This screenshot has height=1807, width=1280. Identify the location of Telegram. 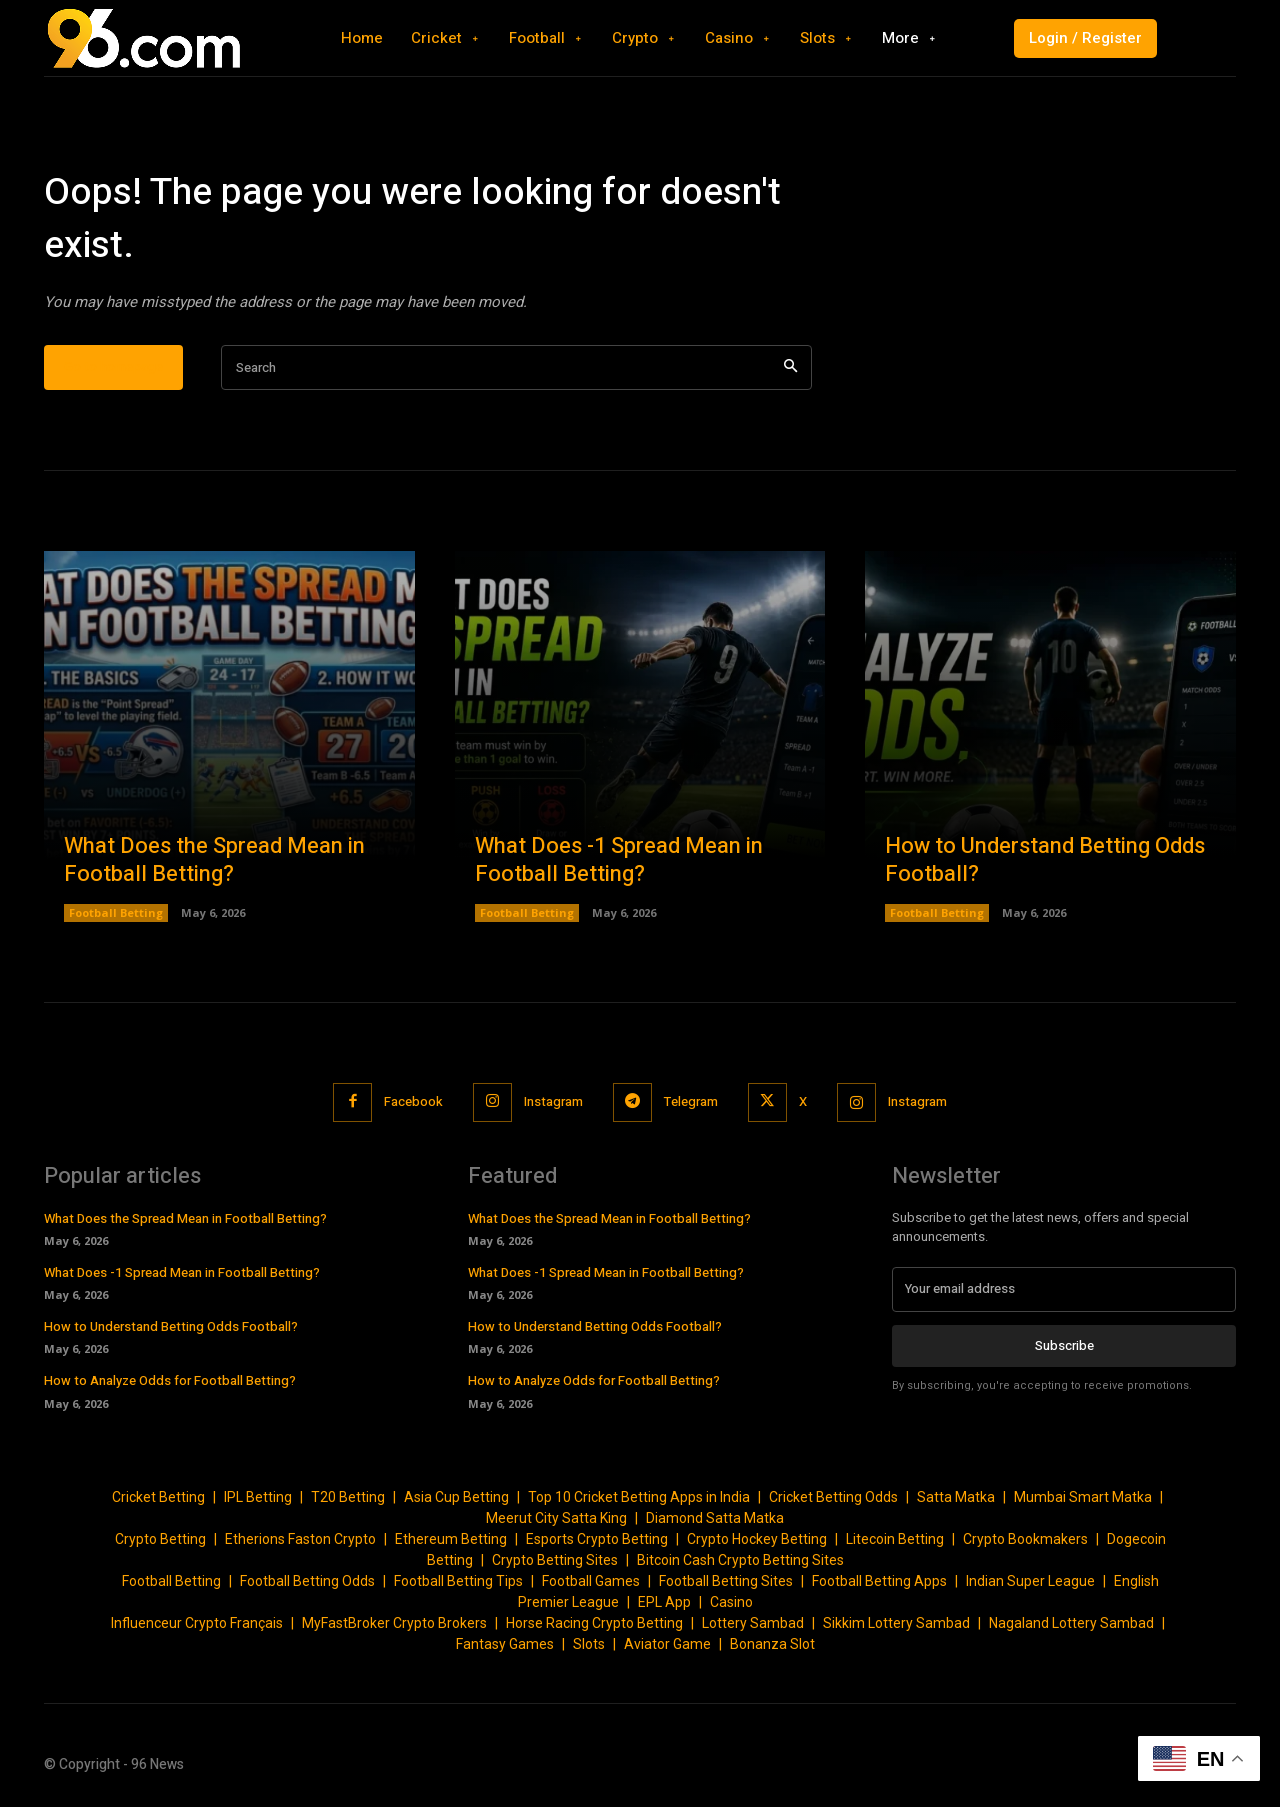
(691, 1101).